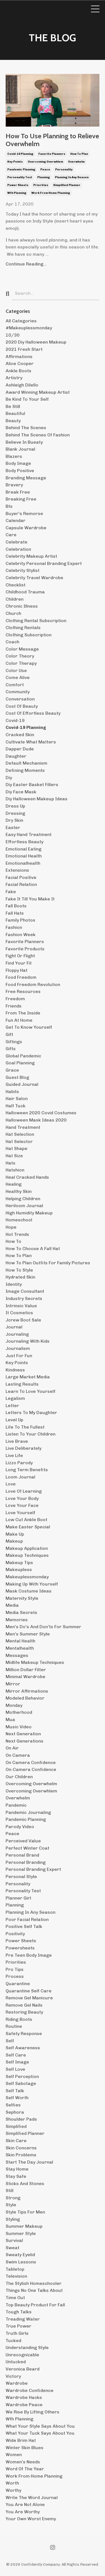  Describe the element at coordinates (20, 1277) in the screenshot. I see `hydrated skin` at that location.